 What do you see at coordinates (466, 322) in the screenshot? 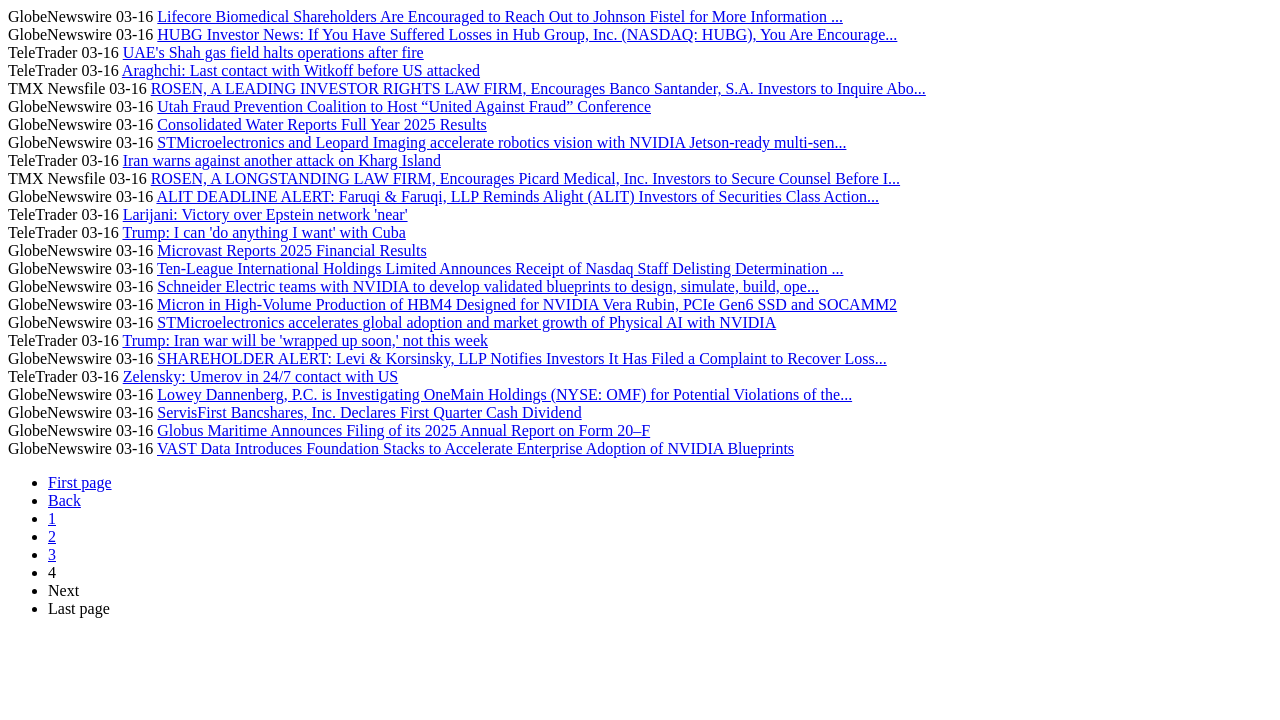
I see `STMicroelectronics accelerates global adoption and market growth of Physical AI with NVIDIA` at bounding box center [466, 322].